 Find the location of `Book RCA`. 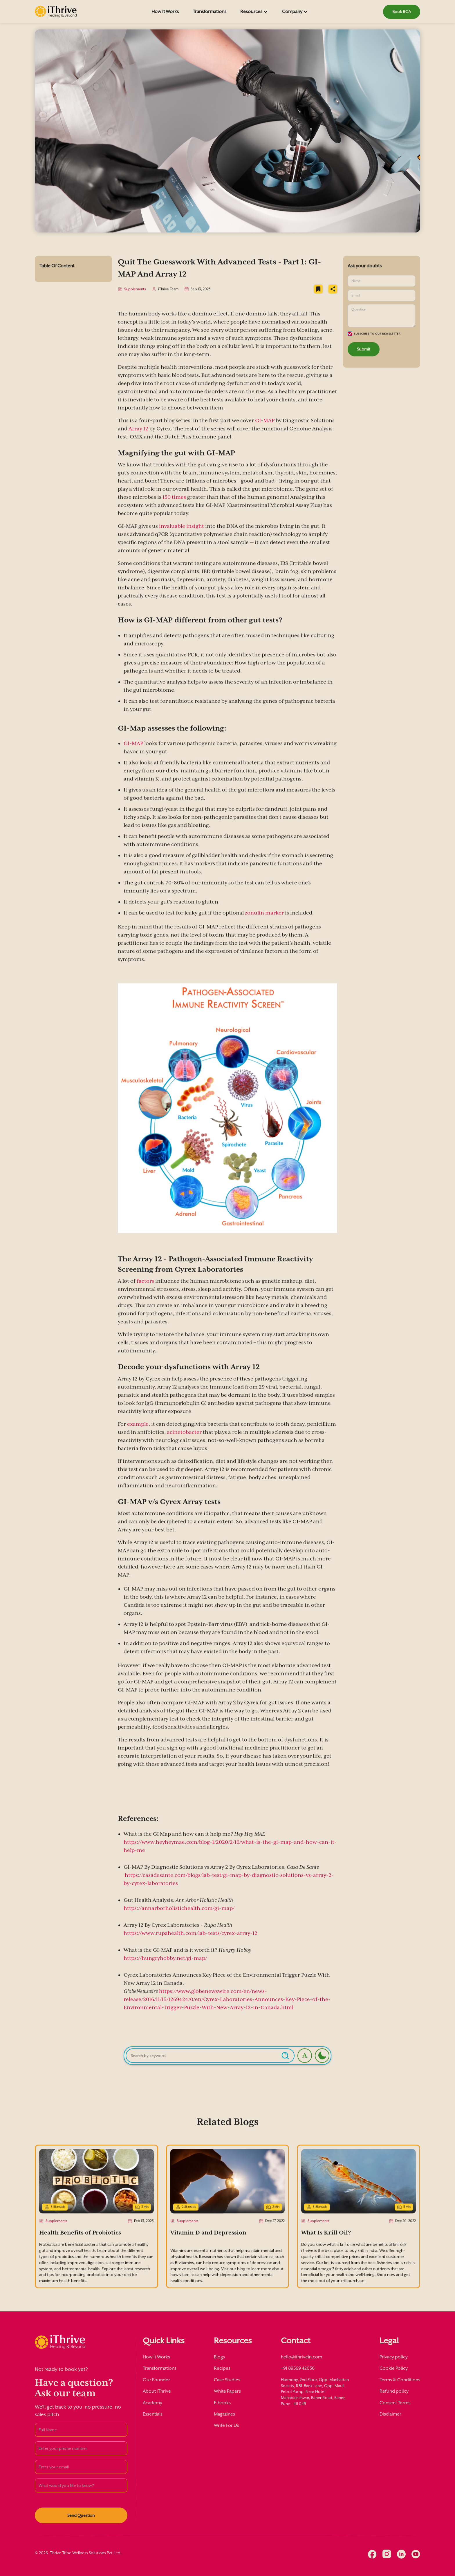

Book RCA is located at coordinates (401, 10).